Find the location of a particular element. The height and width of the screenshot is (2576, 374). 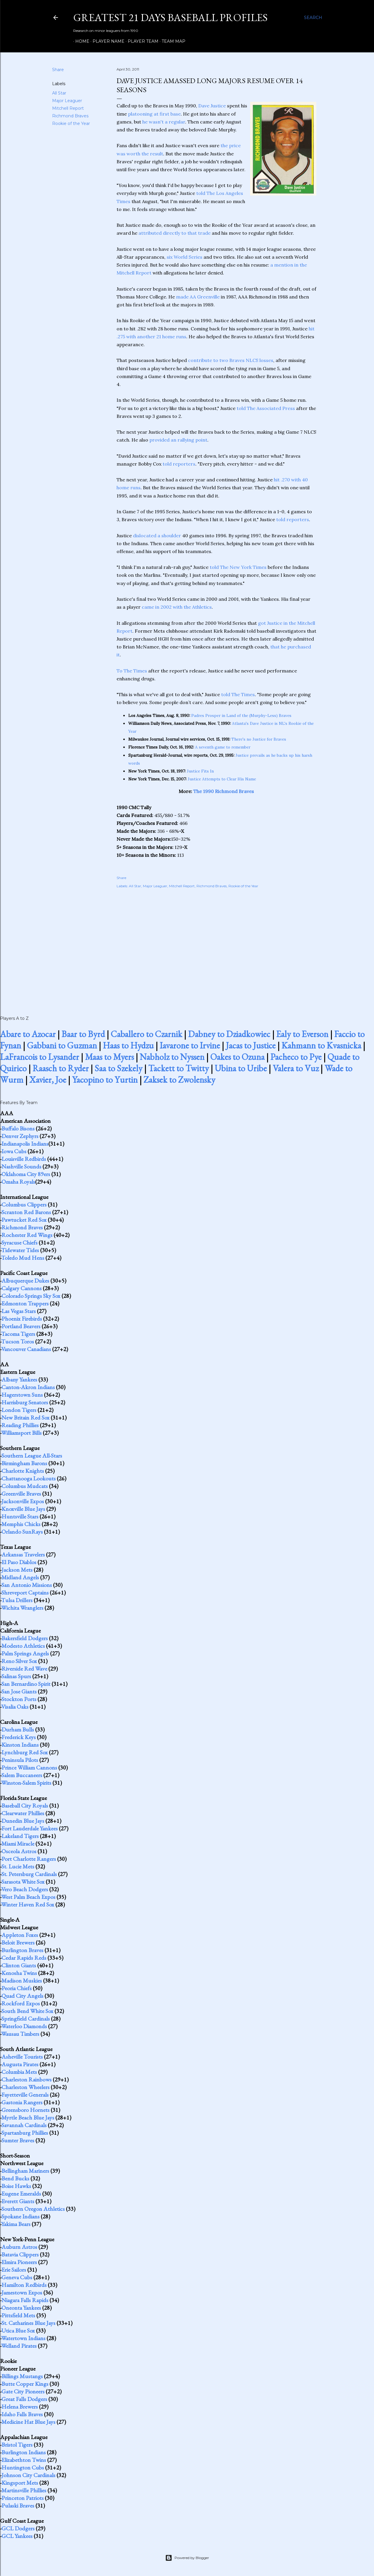

Eugene Emeralds is located at coordinates (21, 2193).